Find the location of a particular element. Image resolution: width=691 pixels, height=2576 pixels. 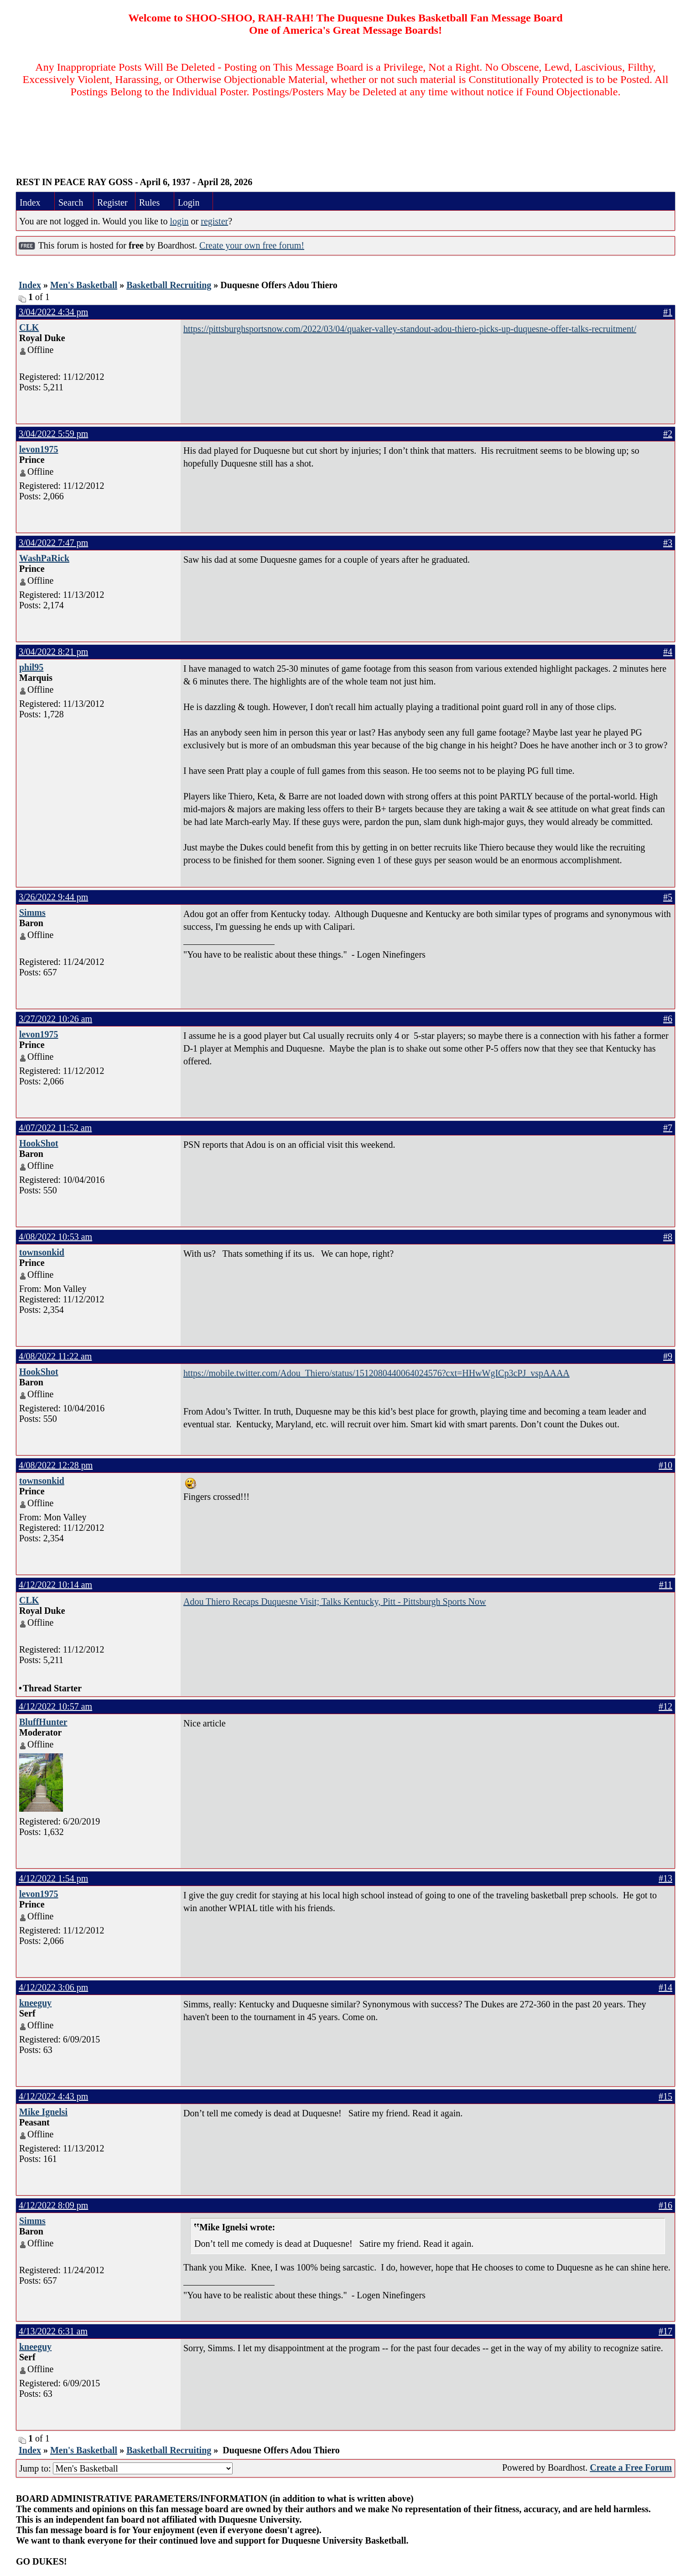

Adou Thiero Recaps Duquesne Visit; Talks Kentucky, Pitt - Pittsburgh Sports Now is located at coordinates (334, 1601).